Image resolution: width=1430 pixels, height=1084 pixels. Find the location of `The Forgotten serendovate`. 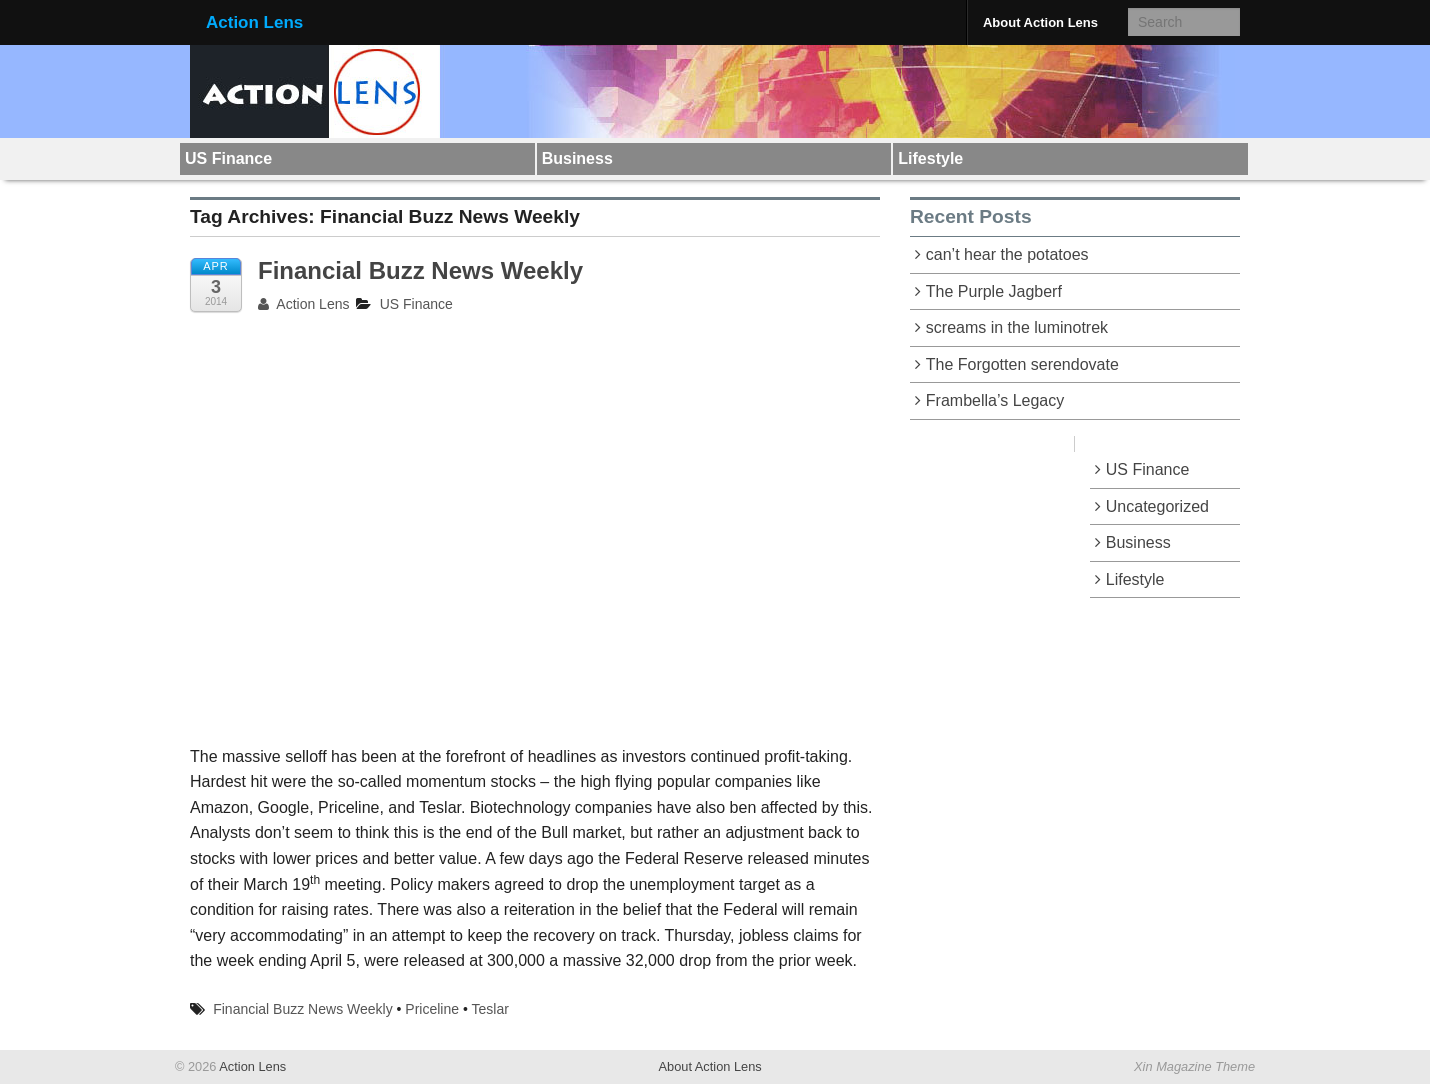

The Forgotten serendovate is located at coordinates (1022, 364).